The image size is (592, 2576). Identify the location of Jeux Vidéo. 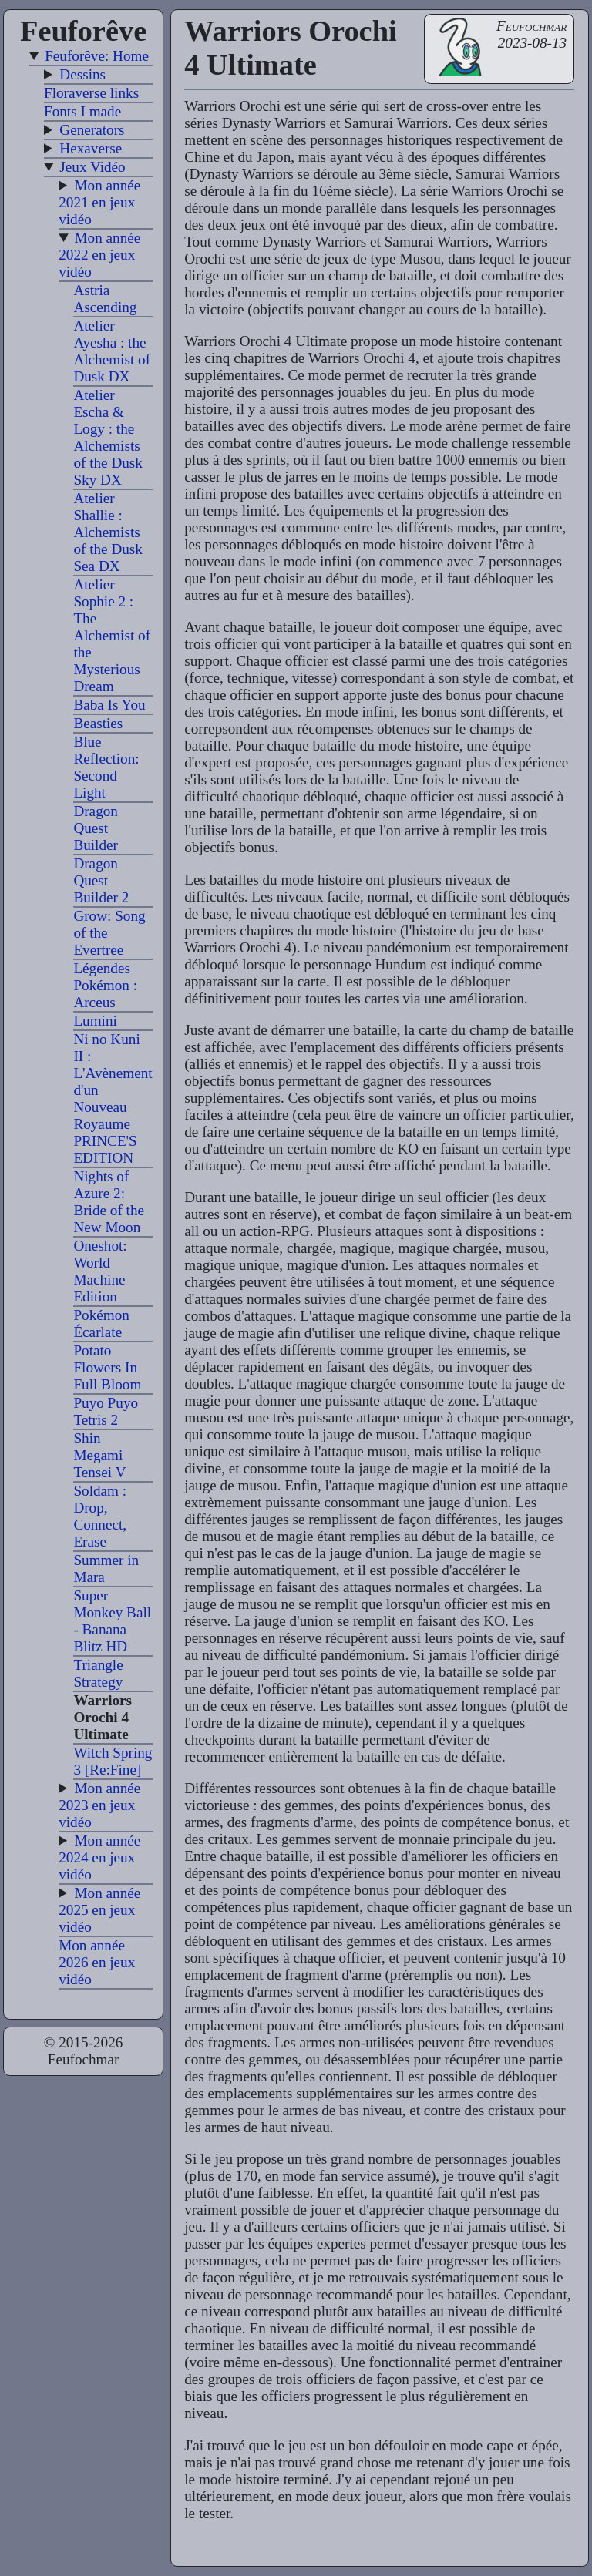
(92, 167).